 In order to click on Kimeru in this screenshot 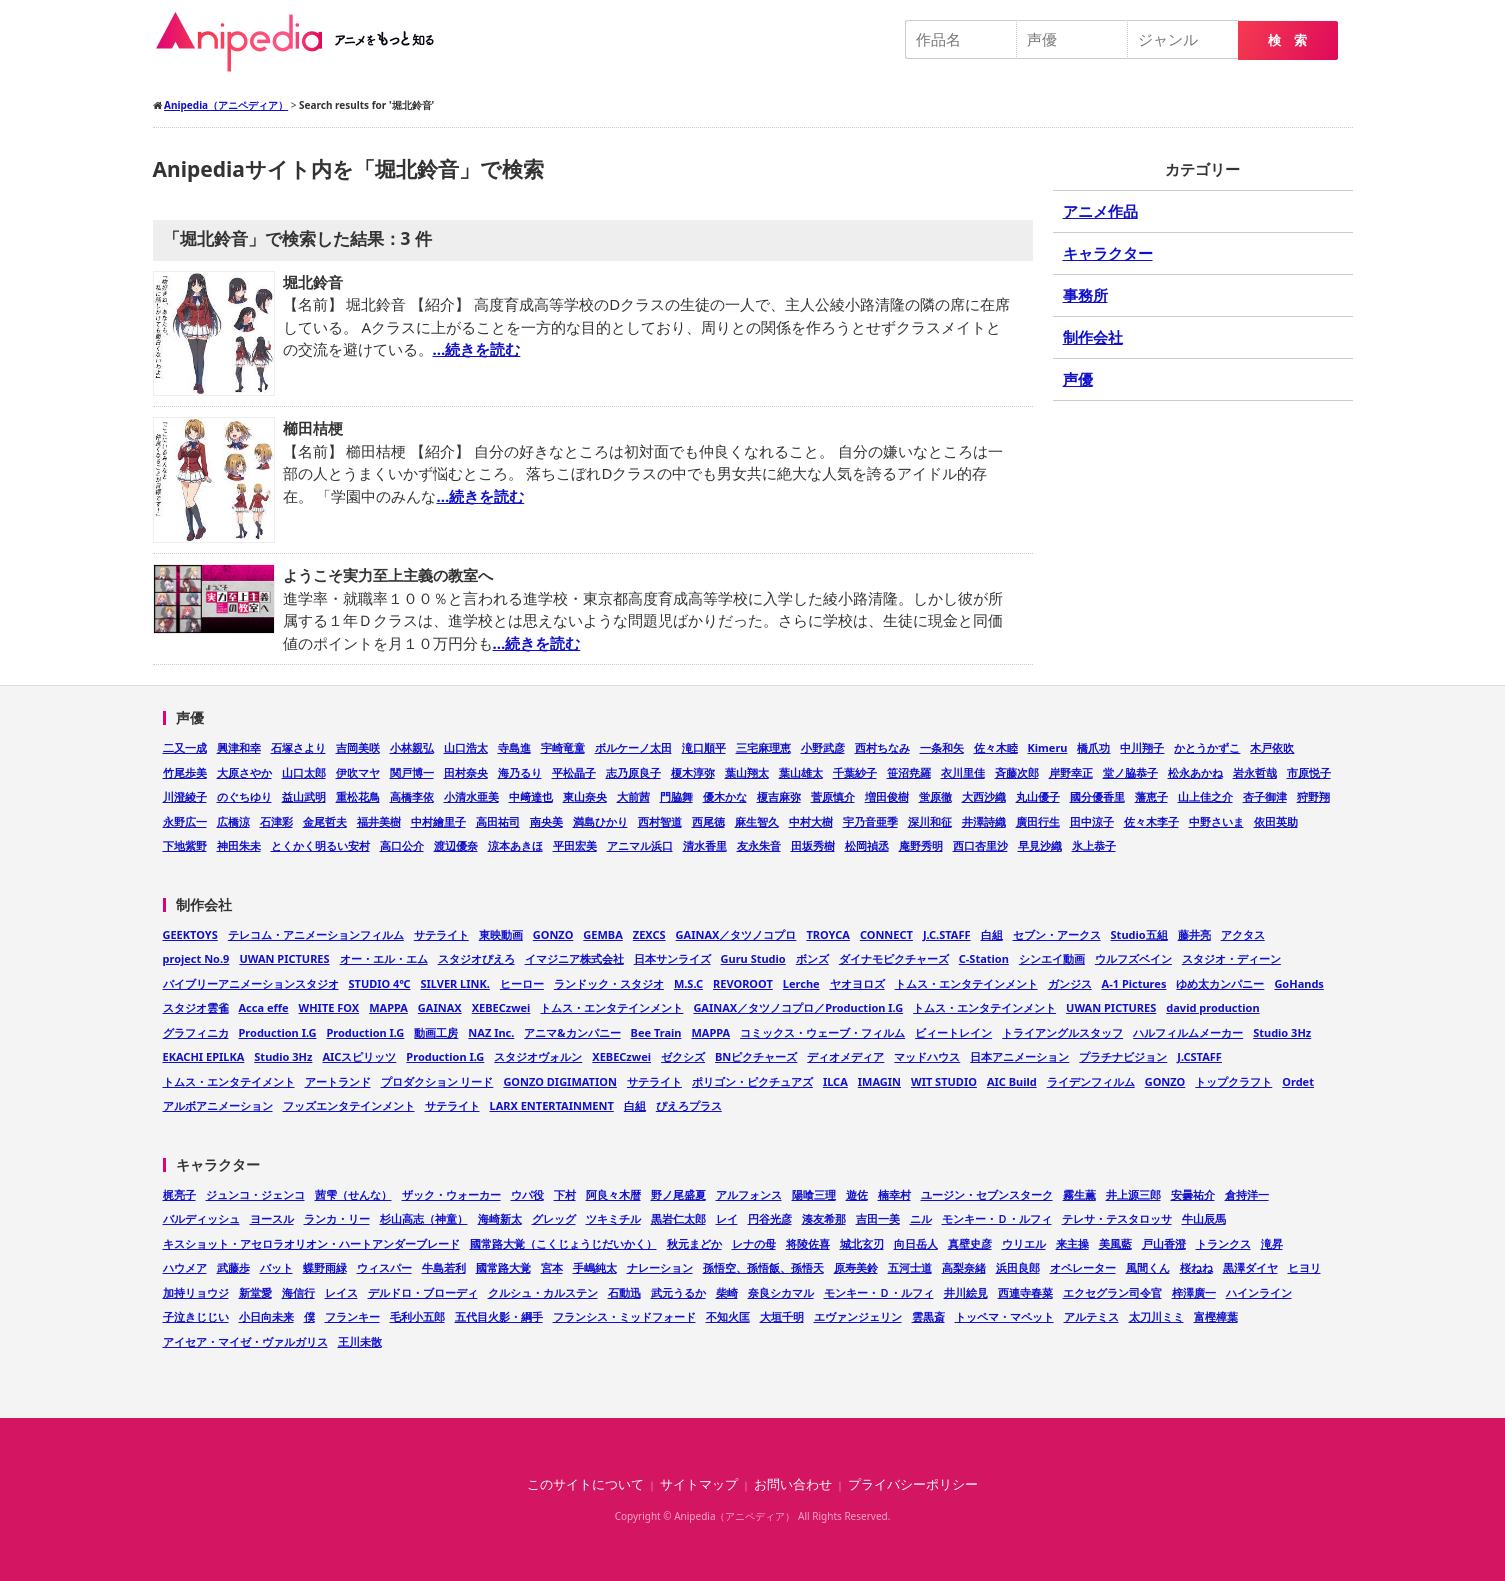, I will do `click(1048, 747)`.